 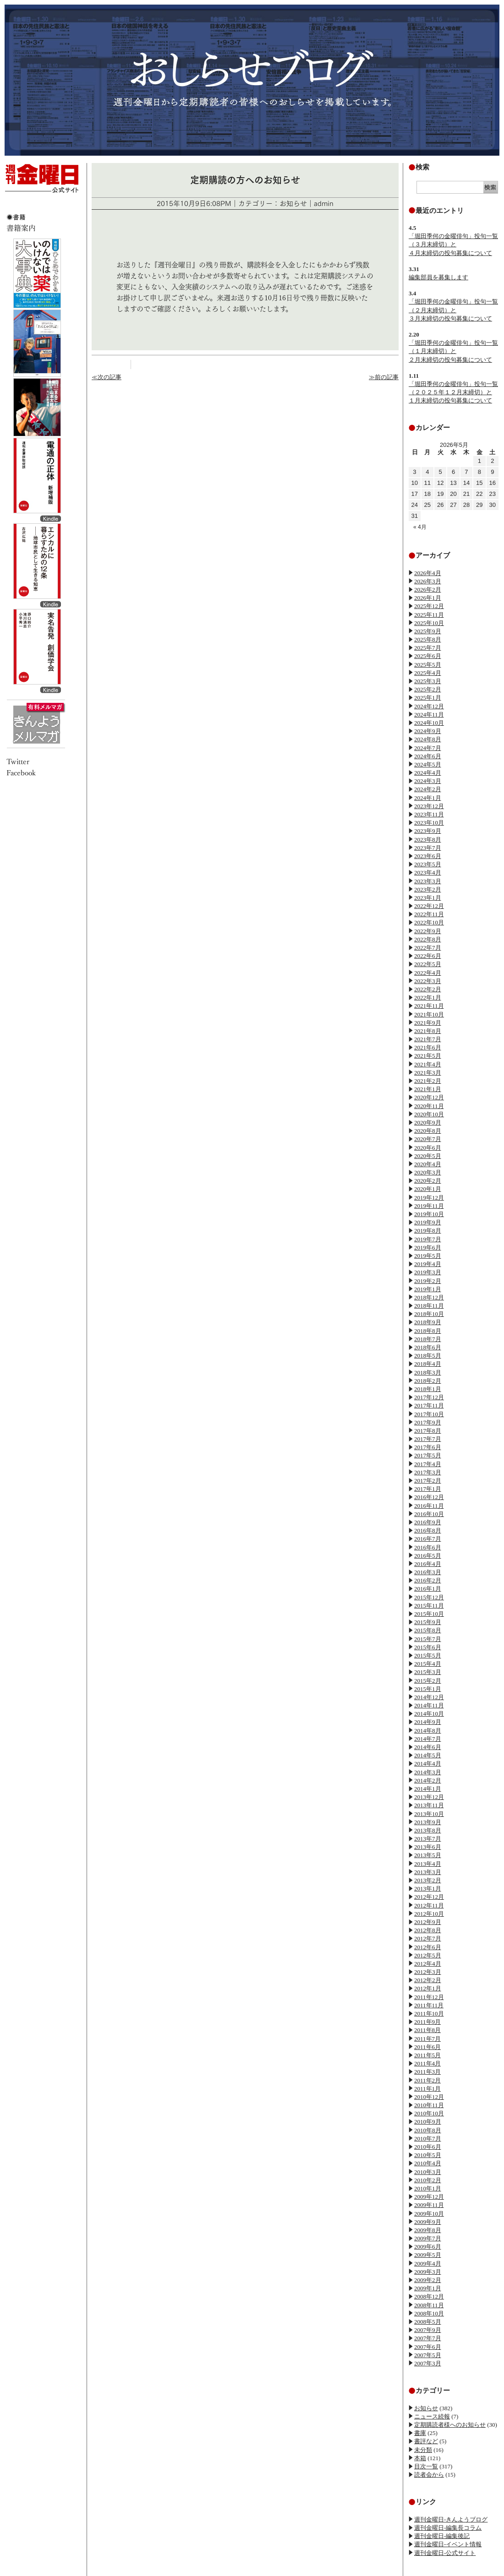 I want to click on 2010年3月, so click(x=427, y=2171).